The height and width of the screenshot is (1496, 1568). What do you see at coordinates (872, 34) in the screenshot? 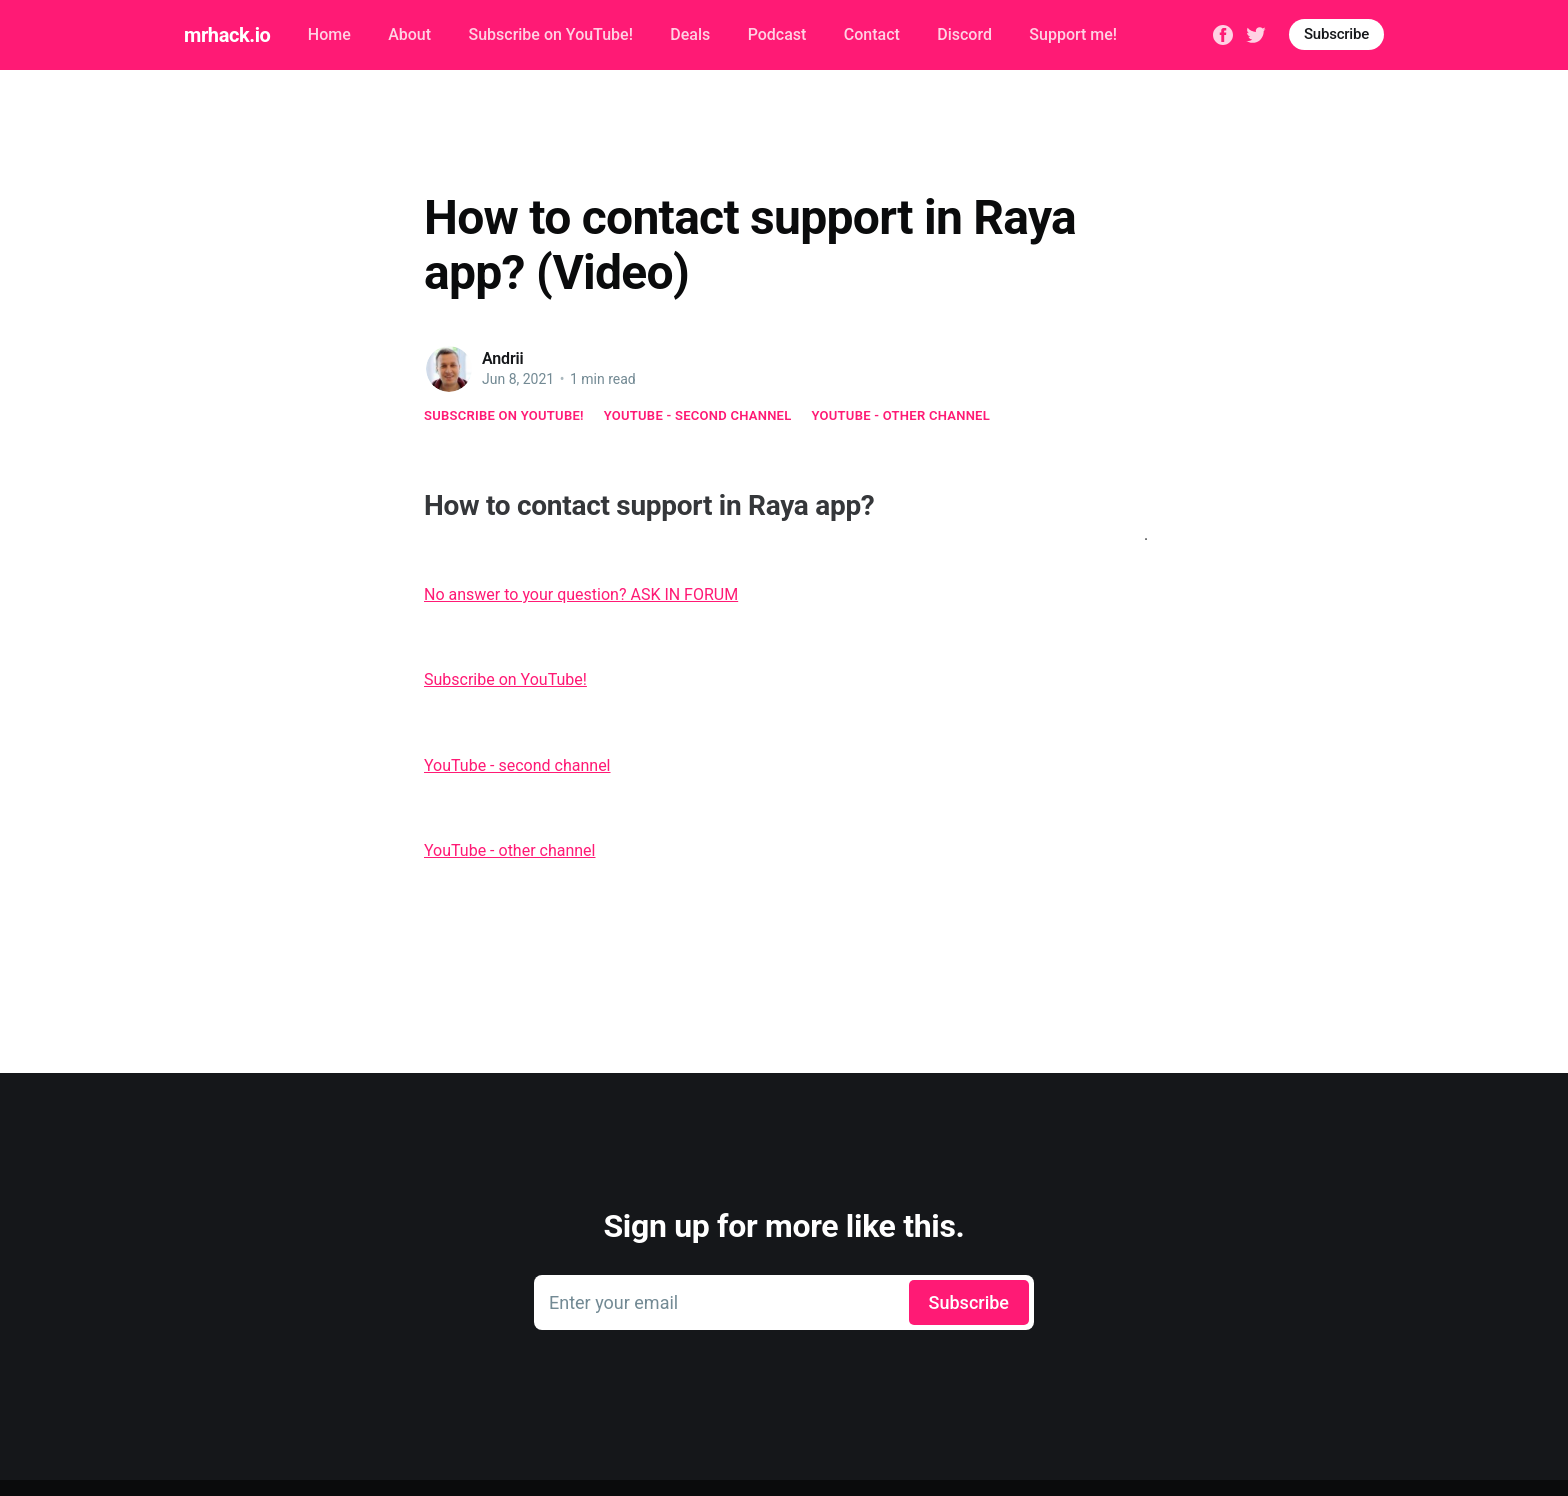
I see `Contact` at bounding box center [872, 34].